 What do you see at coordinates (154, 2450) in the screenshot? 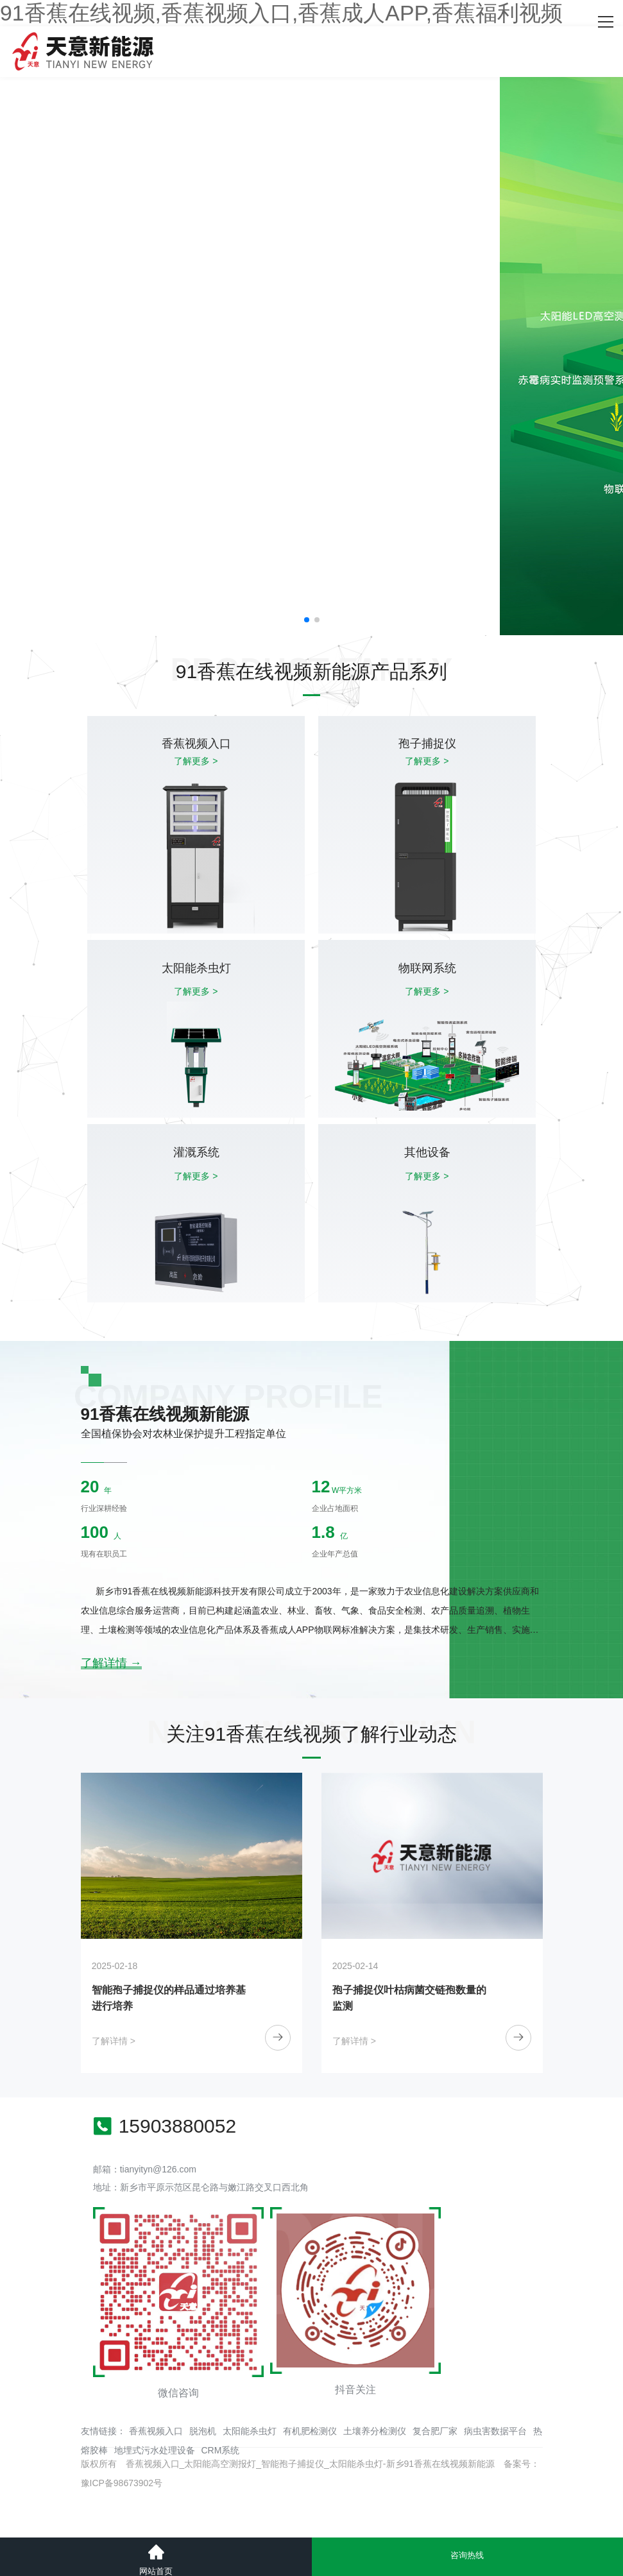
I see `地埋式污水处理设备` at bounding box center [154, 2450].